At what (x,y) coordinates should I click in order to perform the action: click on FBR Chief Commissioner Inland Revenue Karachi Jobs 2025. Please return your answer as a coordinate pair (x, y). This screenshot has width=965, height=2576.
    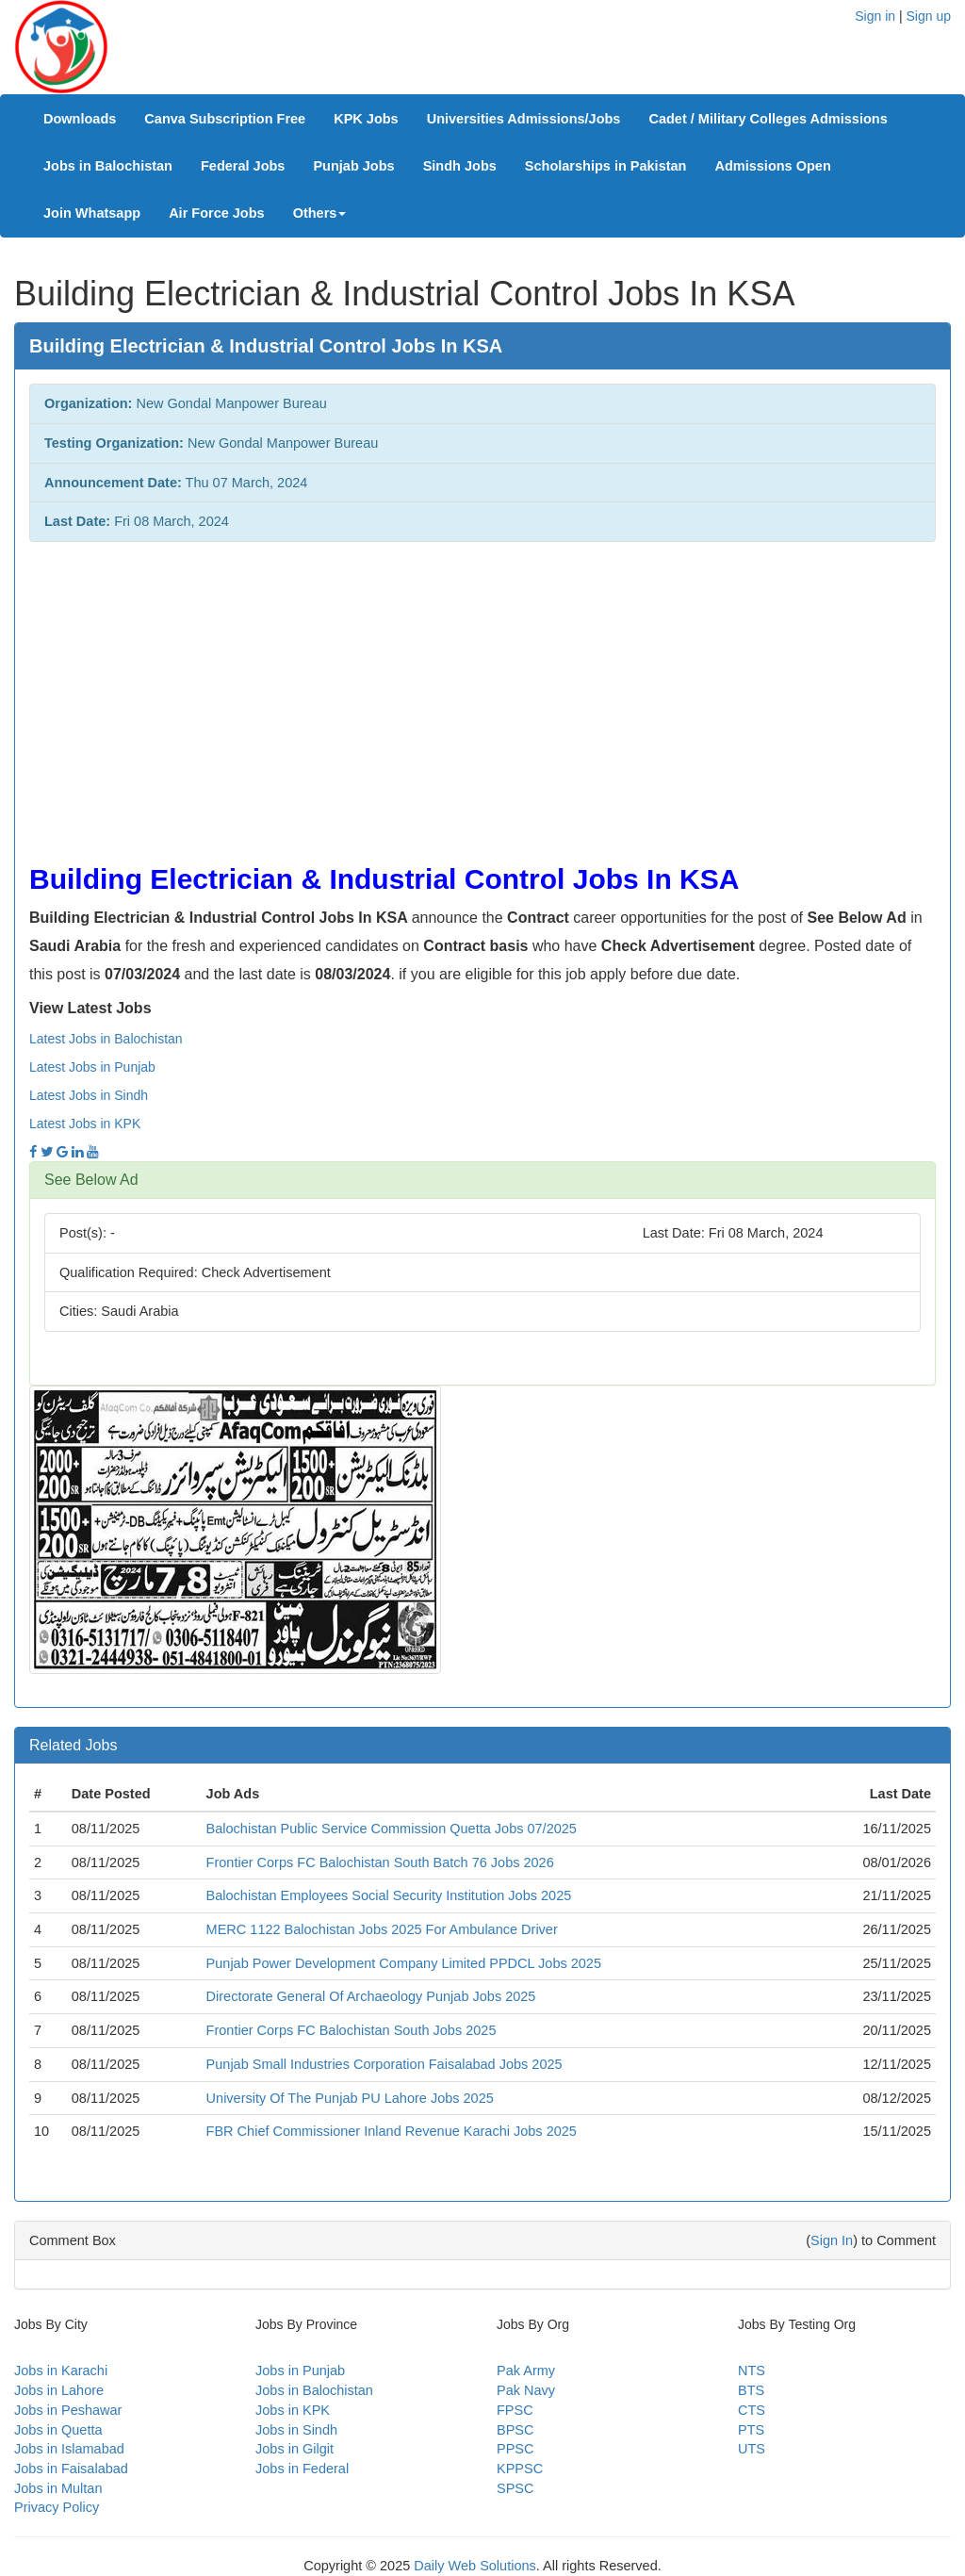
    Looking at the image, I should click on (391, 2131).